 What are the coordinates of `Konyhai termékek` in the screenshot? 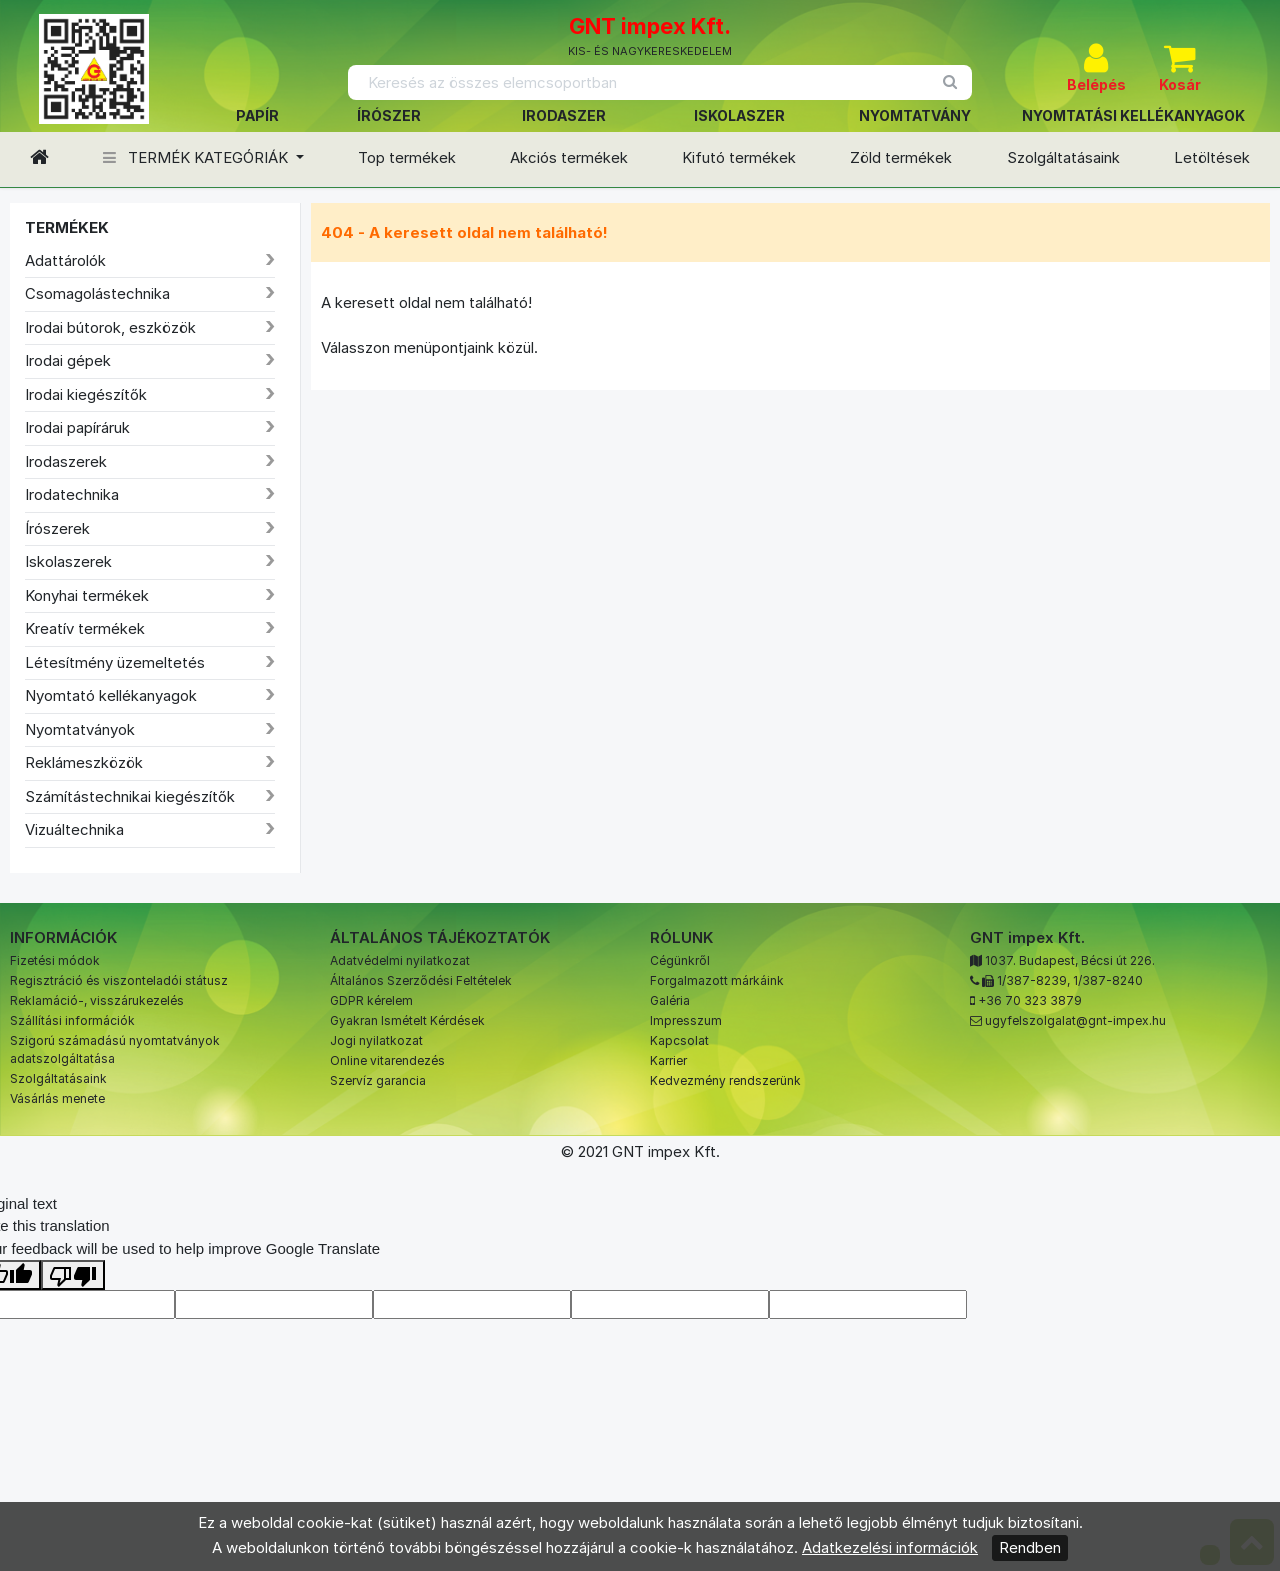 It's located at (87, 595).